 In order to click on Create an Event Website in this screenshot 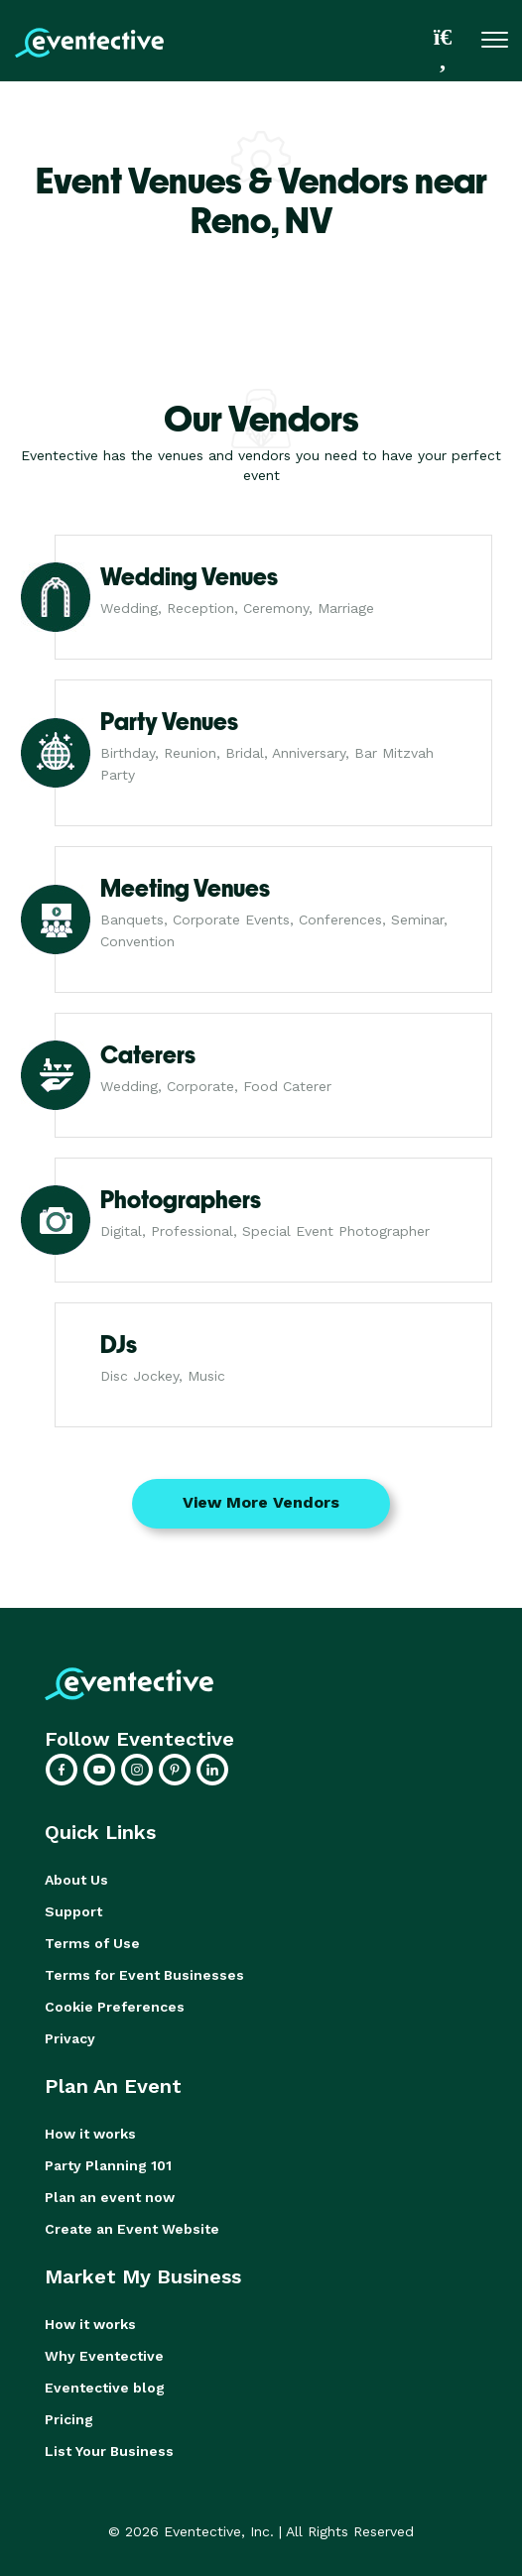, I will do `click(132, 2229)`.